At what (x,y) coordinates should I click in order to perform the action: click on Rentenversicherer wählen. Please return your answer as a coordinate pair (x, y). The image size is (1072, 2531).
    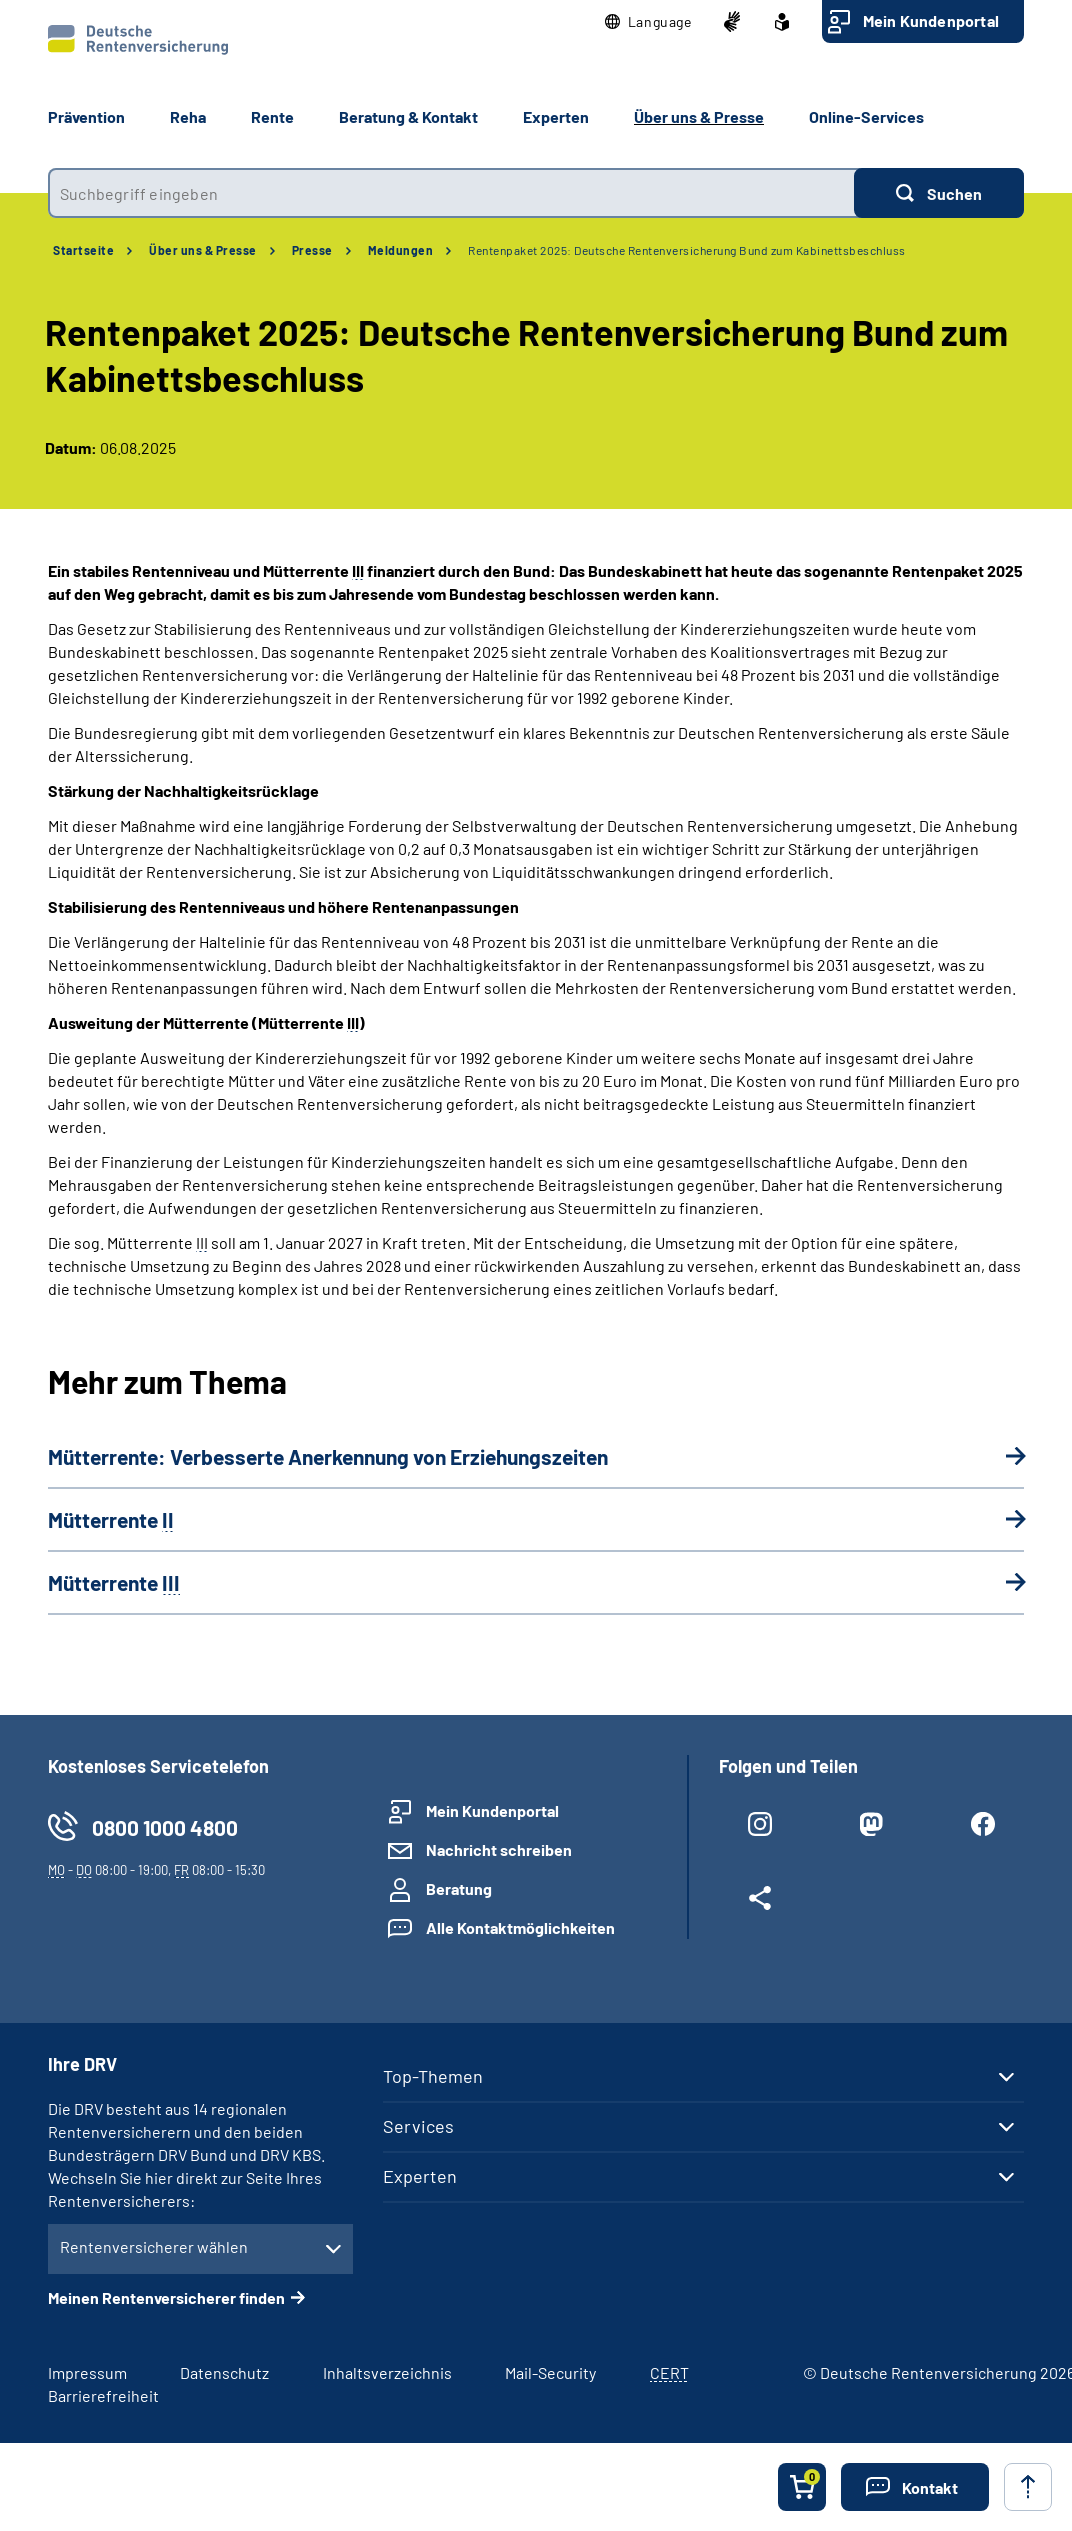
    Looking at the image, I should click on (154, 2246).